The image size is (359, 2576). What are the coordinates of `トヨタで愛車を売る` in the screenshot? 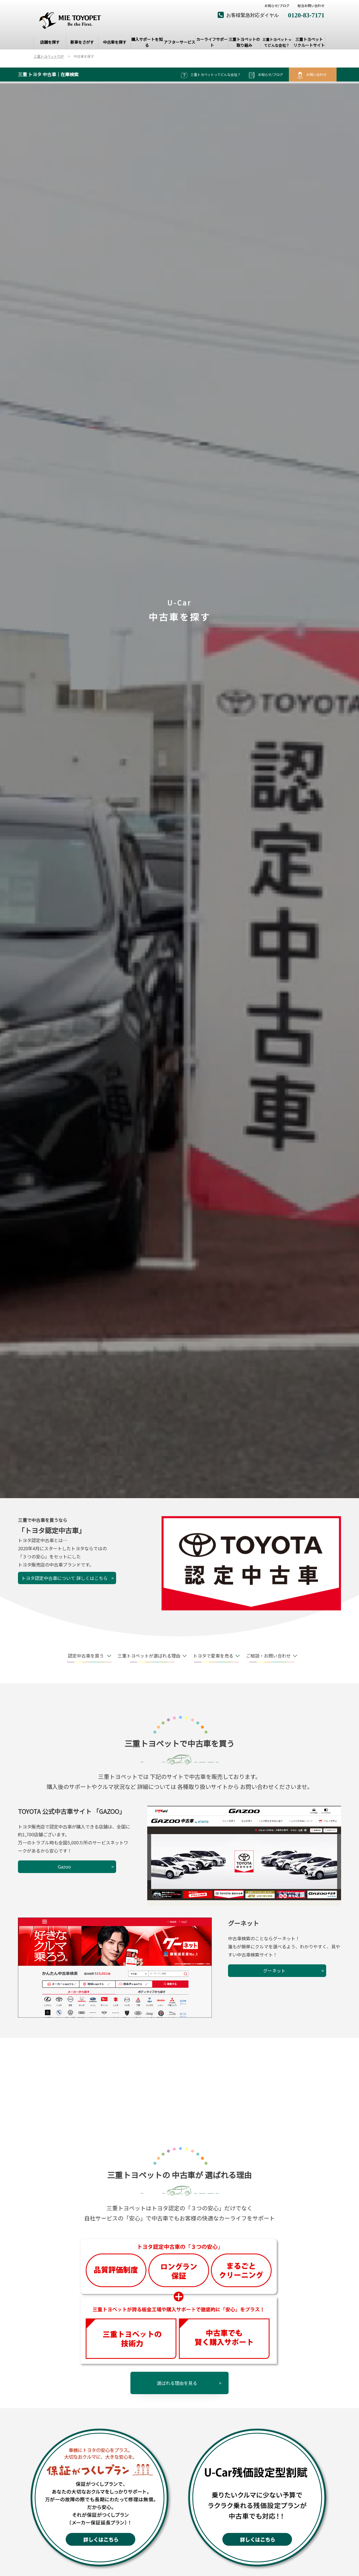 It's located at (213, 1655).